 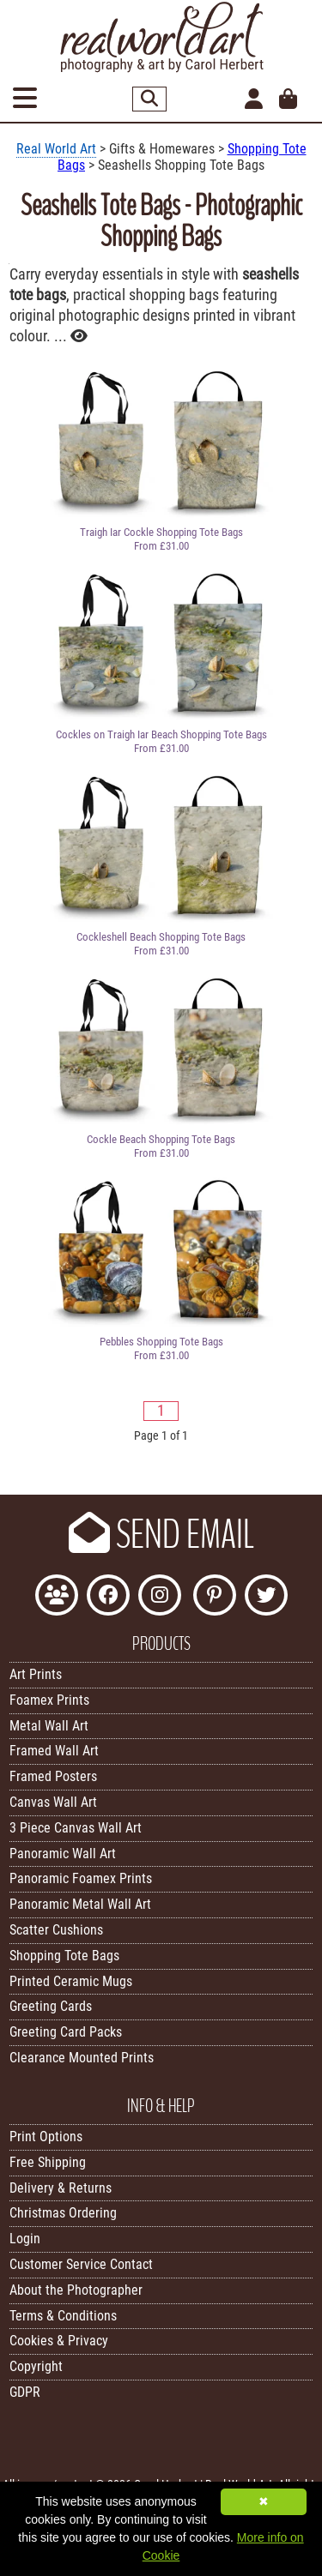 What do you see at coordinates (63, 2213) in the screenshot?
I see `Christmas Ordering` at bounding box center [63, 2213].